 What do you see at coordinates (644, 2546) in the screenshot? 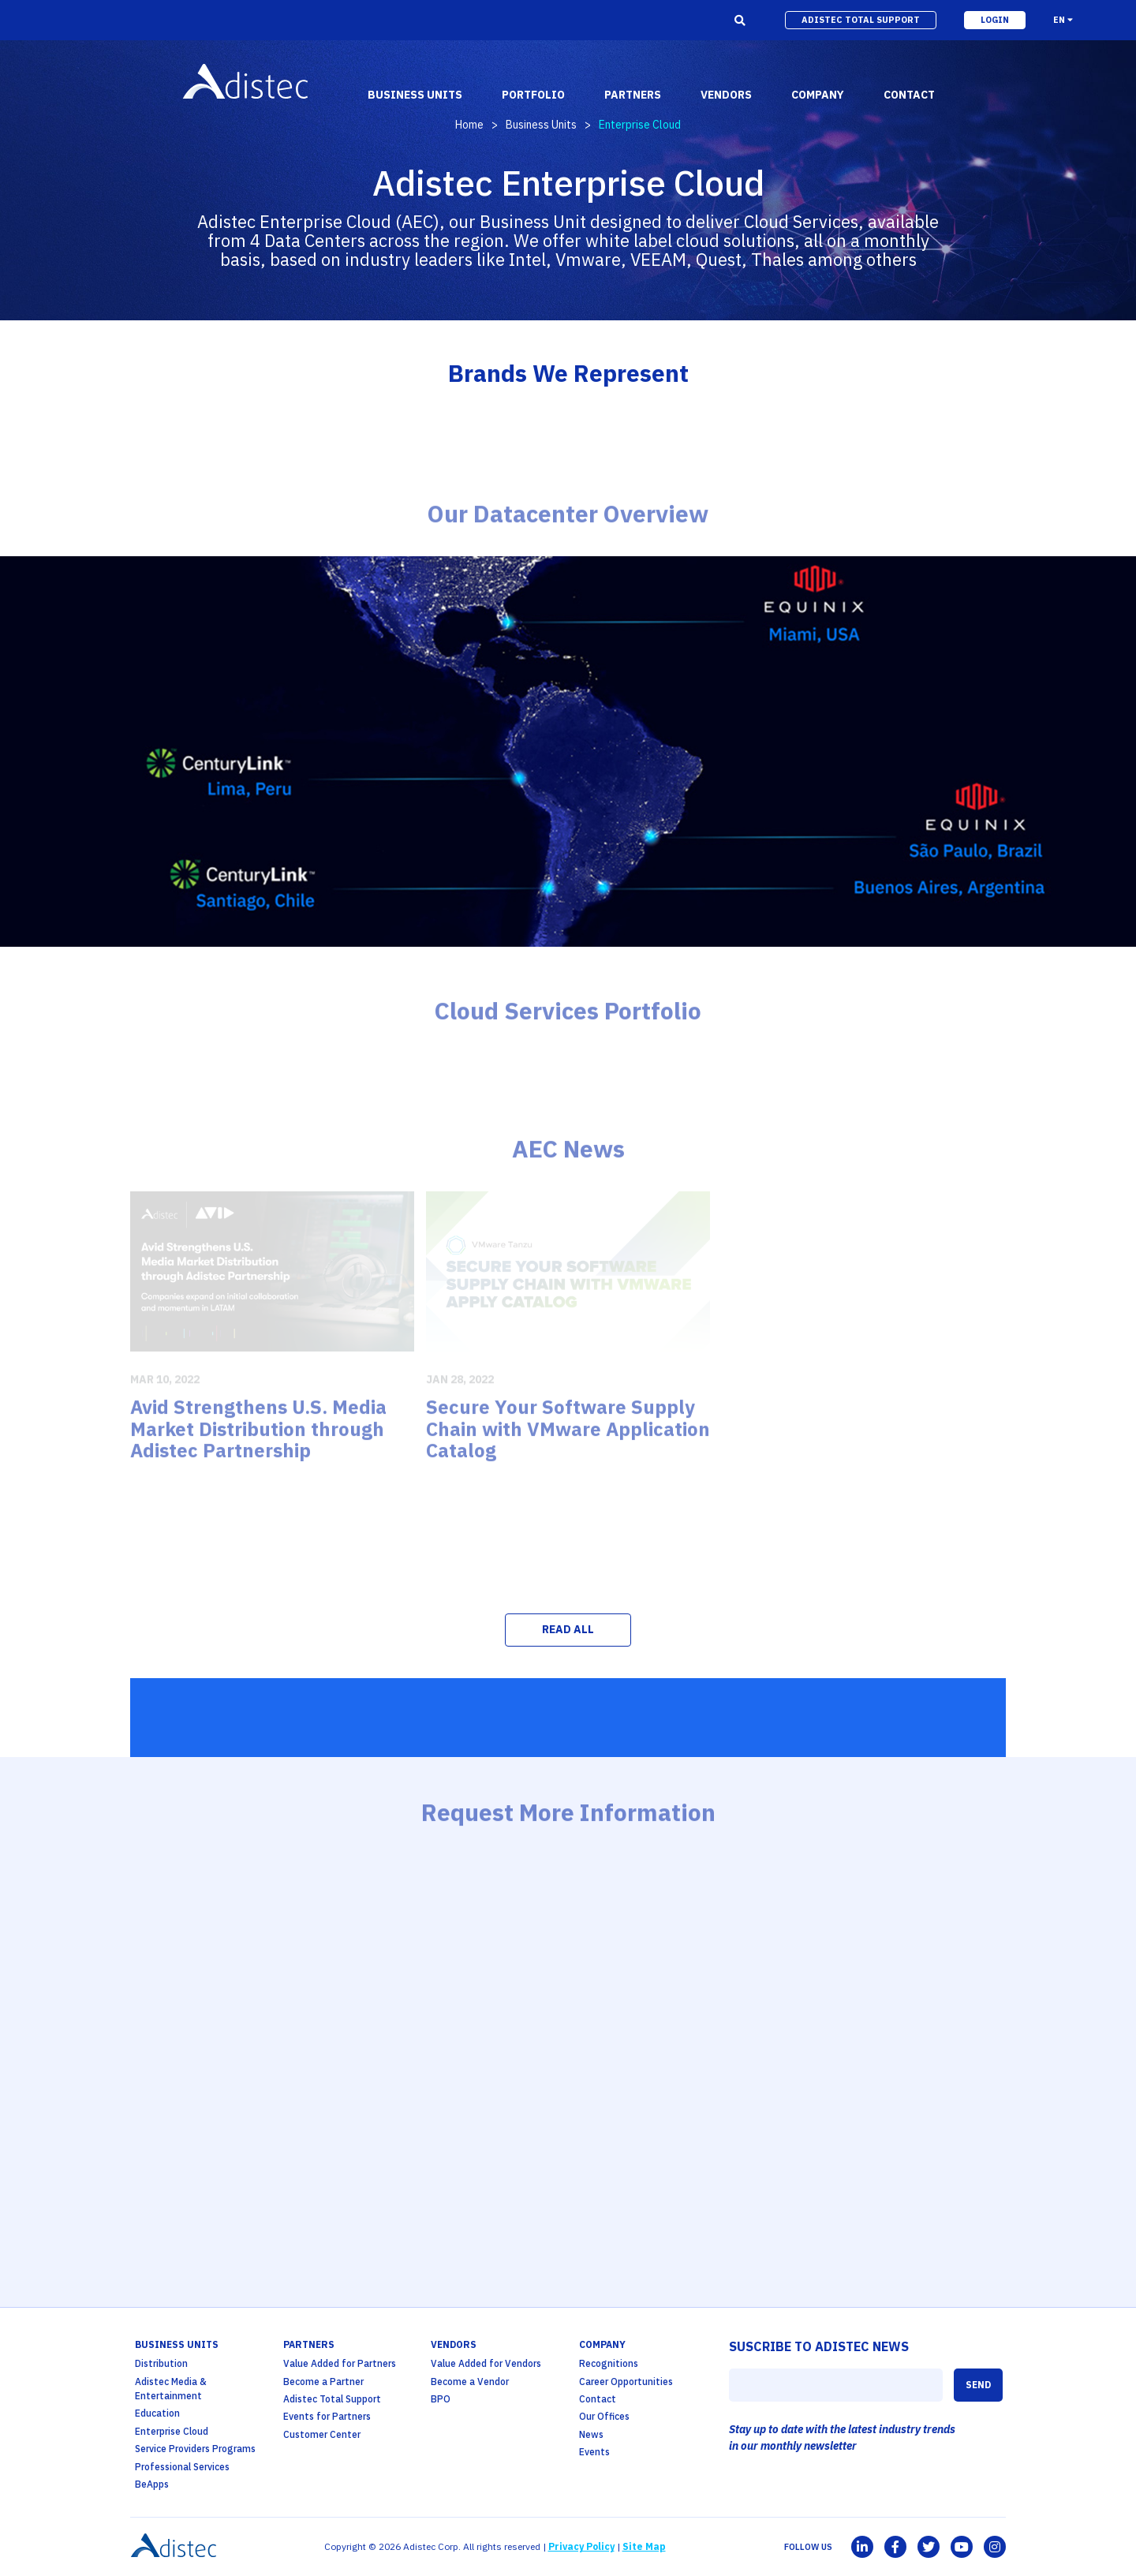
I see `Site Map` at bounding box center [644, 2546].